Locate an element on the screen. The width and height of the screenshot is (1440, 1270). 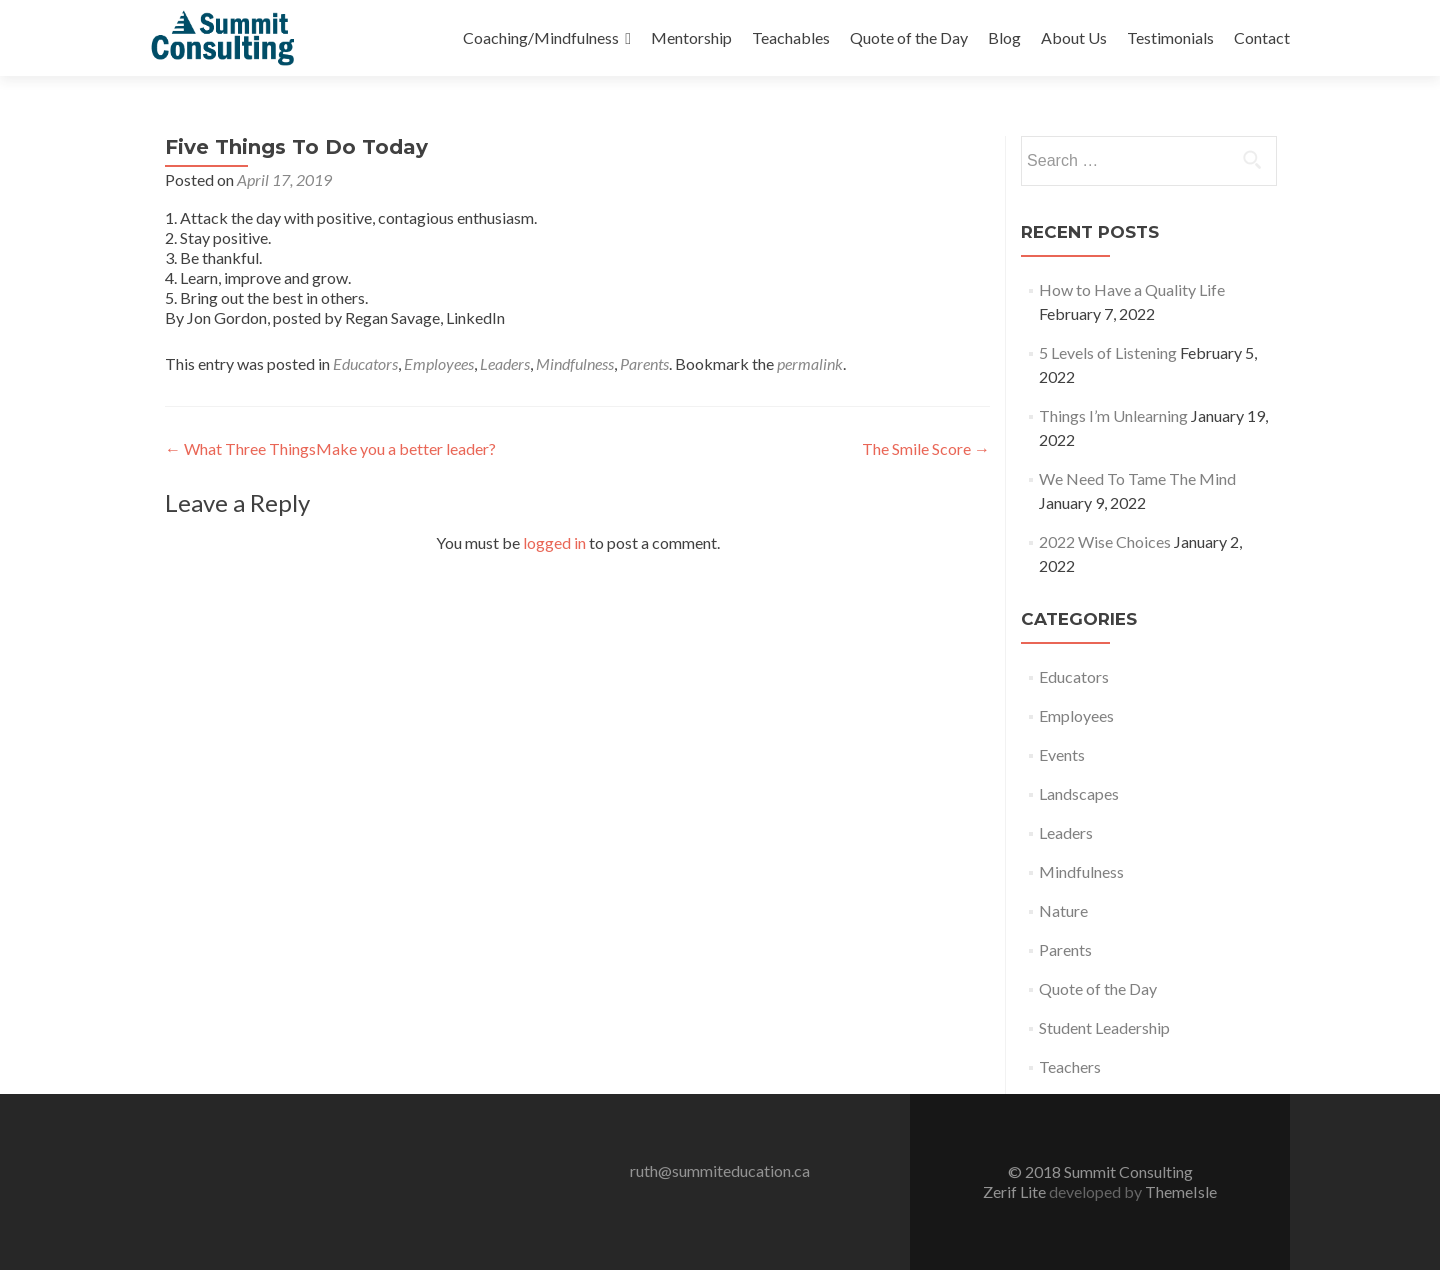
Leaders is located at coordinates (505, 363).